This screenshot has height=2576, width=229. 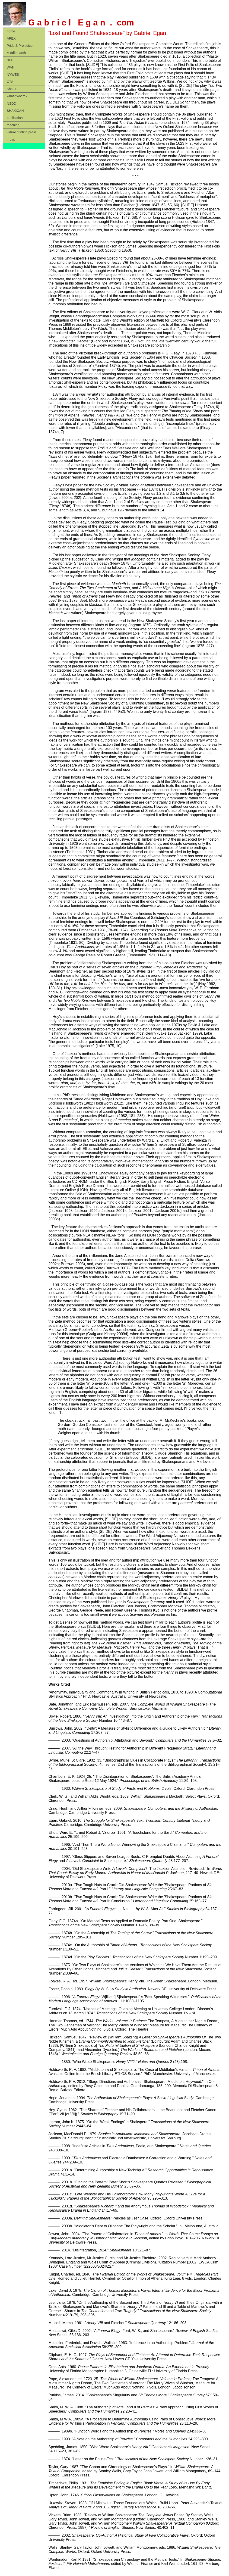 What do you see at coordinates (19, 45) in the screenshot?
I see `Pride & Prejudice` at bounding box center [19, 45].